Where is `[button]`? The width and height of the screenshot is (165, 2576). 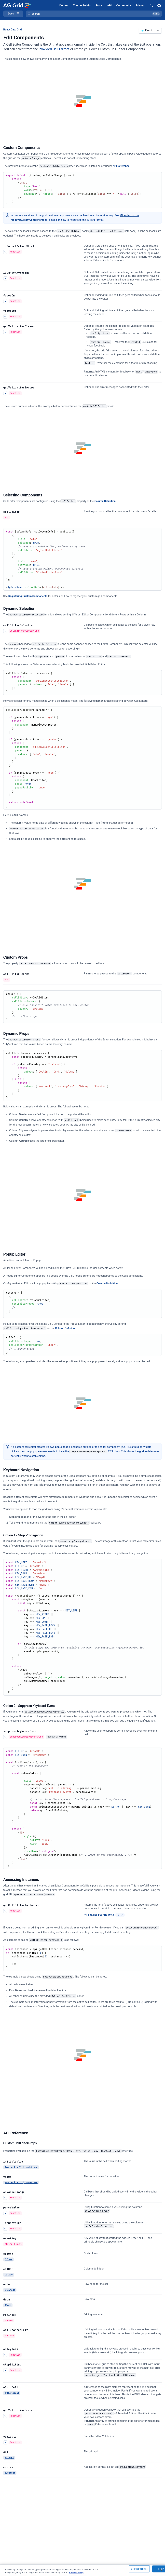 [button] is located at coordinates (94, 14).